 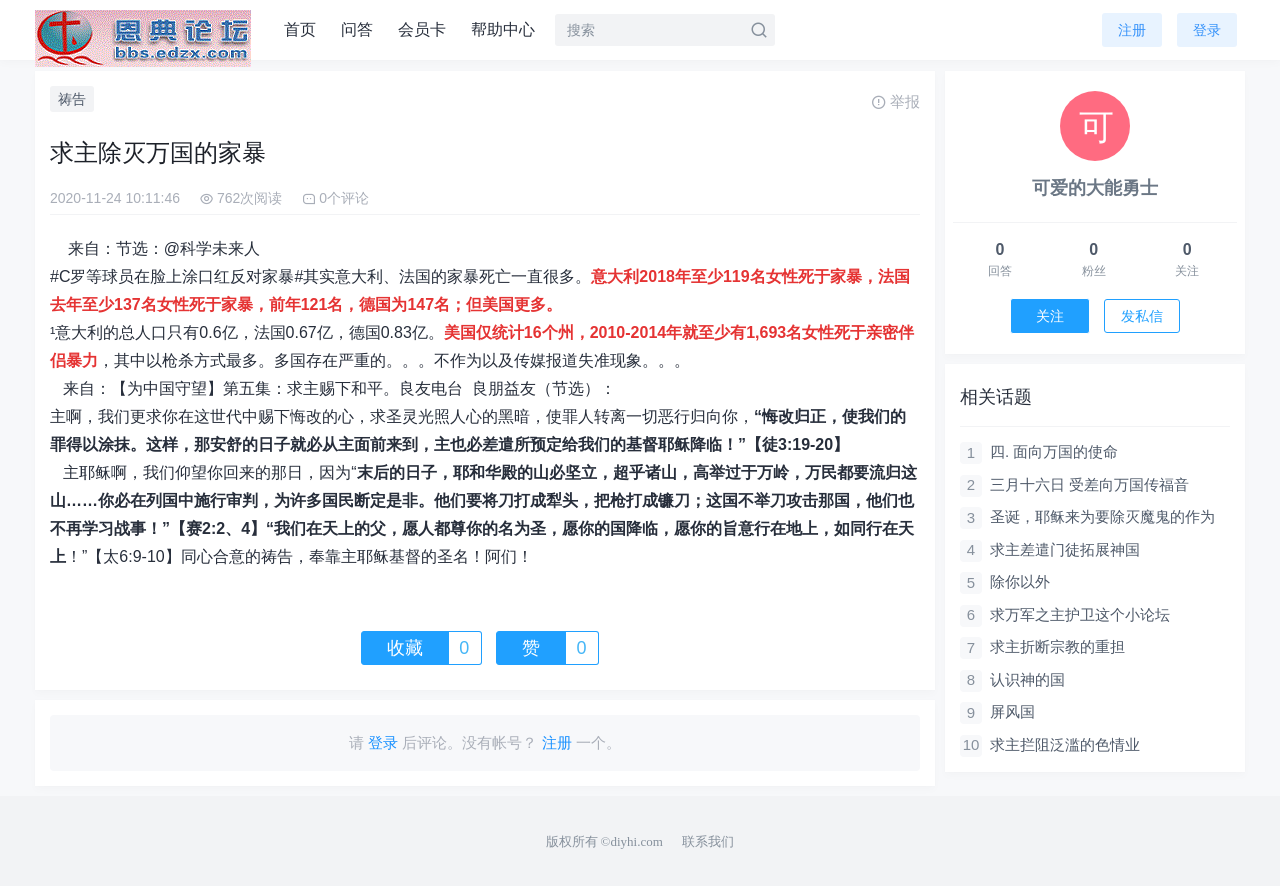 What do you see at coordinates (422, 29) in the screenshot?
I see `会员卡` at bounding box center [422, 29].